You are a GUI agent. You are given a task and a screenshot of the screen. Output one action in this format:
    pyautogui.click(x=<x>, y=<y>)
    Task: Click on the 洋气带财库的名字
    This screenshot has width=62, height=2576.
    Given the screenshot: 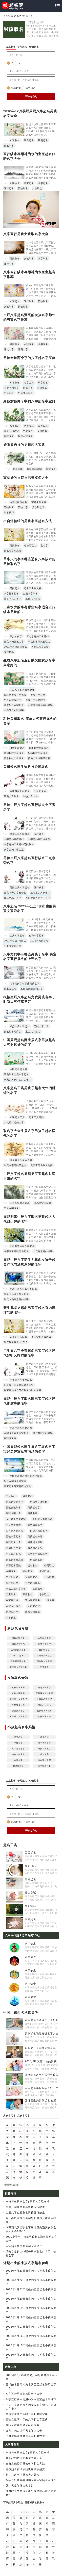 What is the action you would take?
    pyautogui.click(x=43, y=1433)
    